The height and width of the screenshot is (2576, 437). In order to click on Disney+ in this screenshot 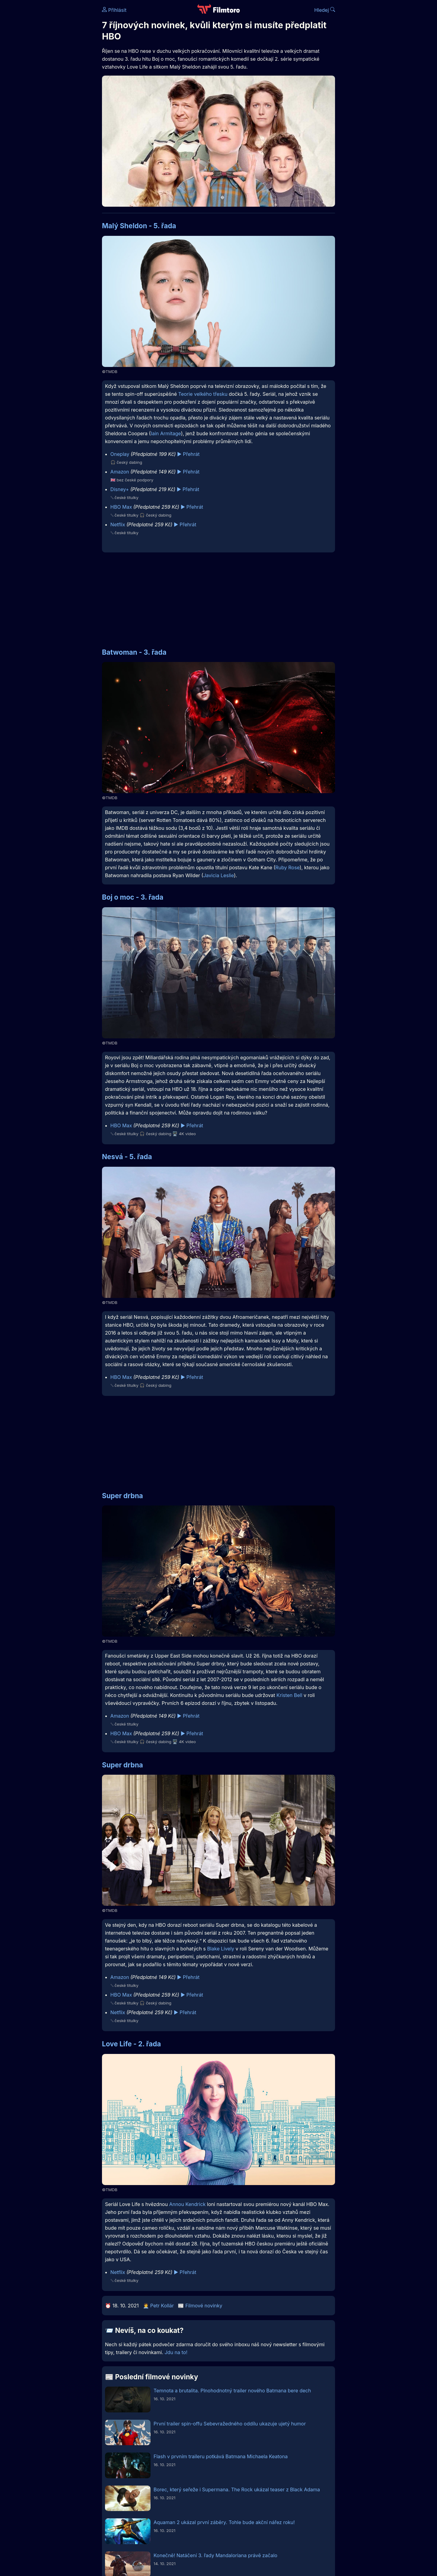, I will do `click(119, 489)`.